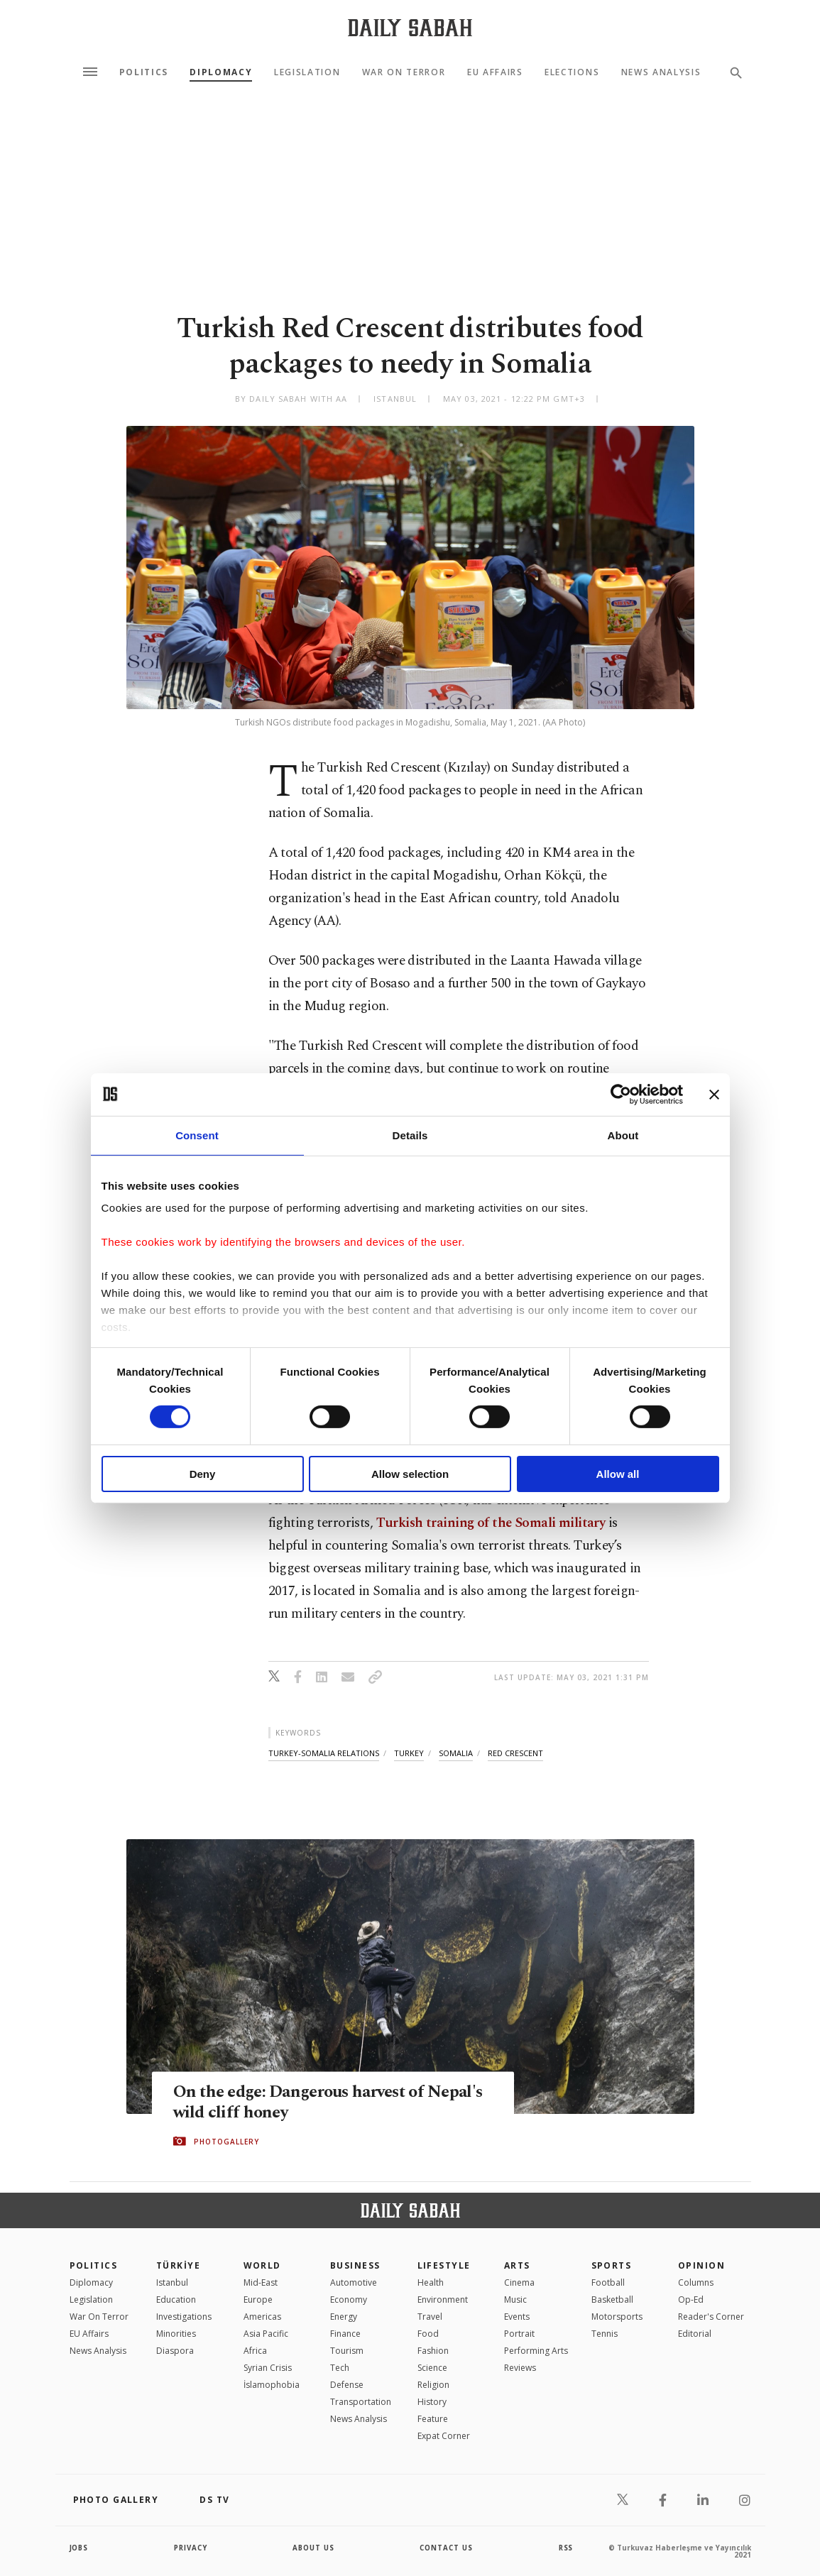 This screenshot has width=820, height=2576. What do you see at coordinates (536, 2351) in the screenshot?
I see `Performing Arts` at bounding box center [536, 2351].